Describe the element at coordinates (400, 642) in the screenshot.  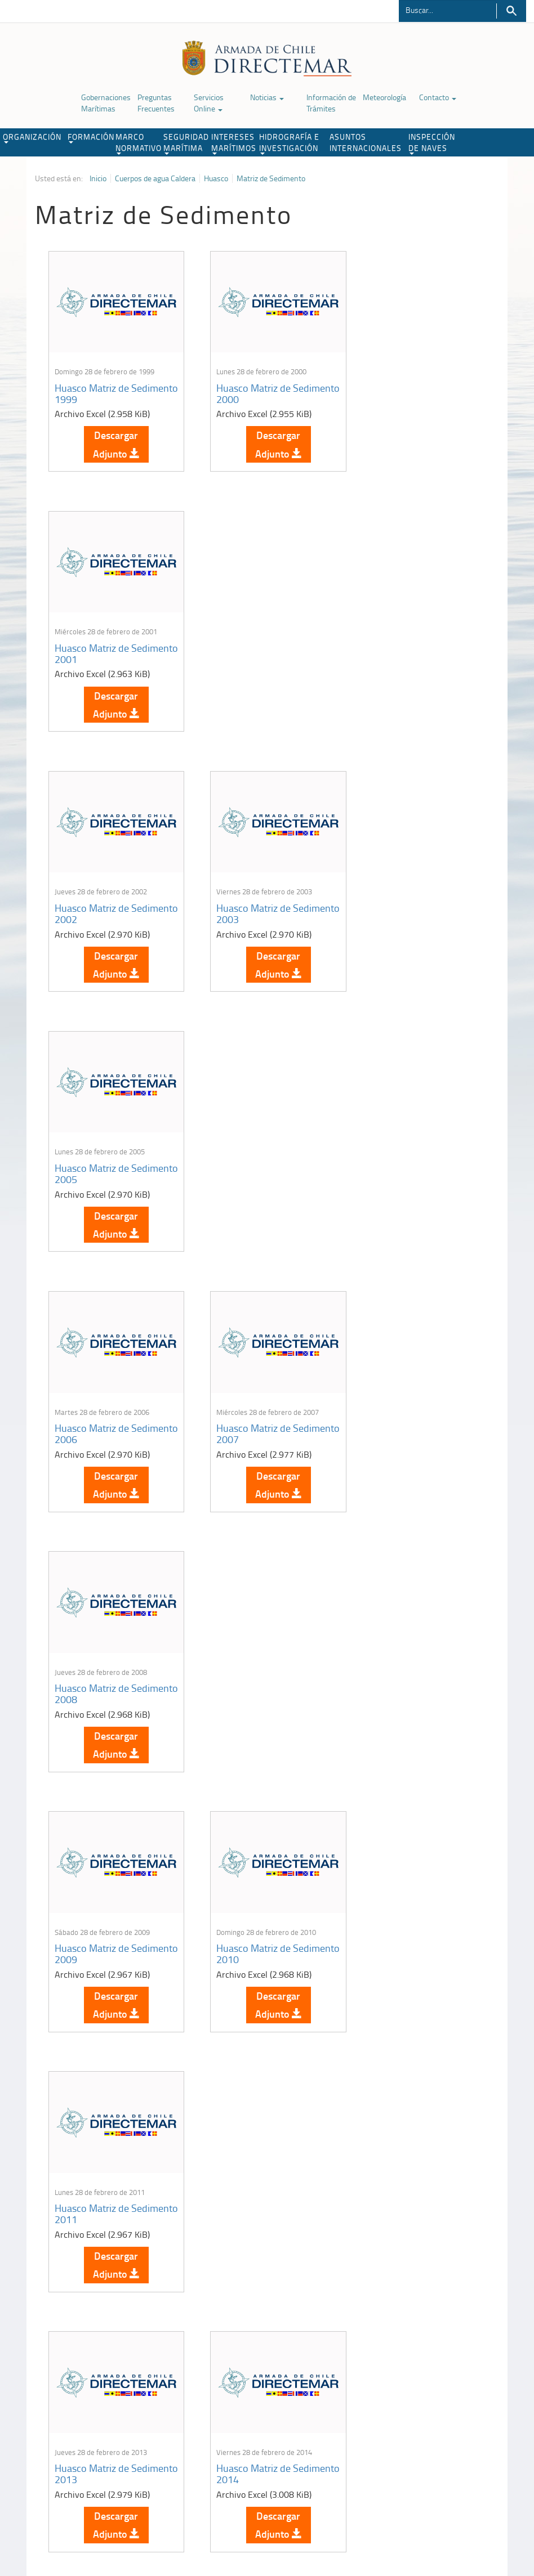
I see `Huasco Matriz de Sedimento 2005` at that location.